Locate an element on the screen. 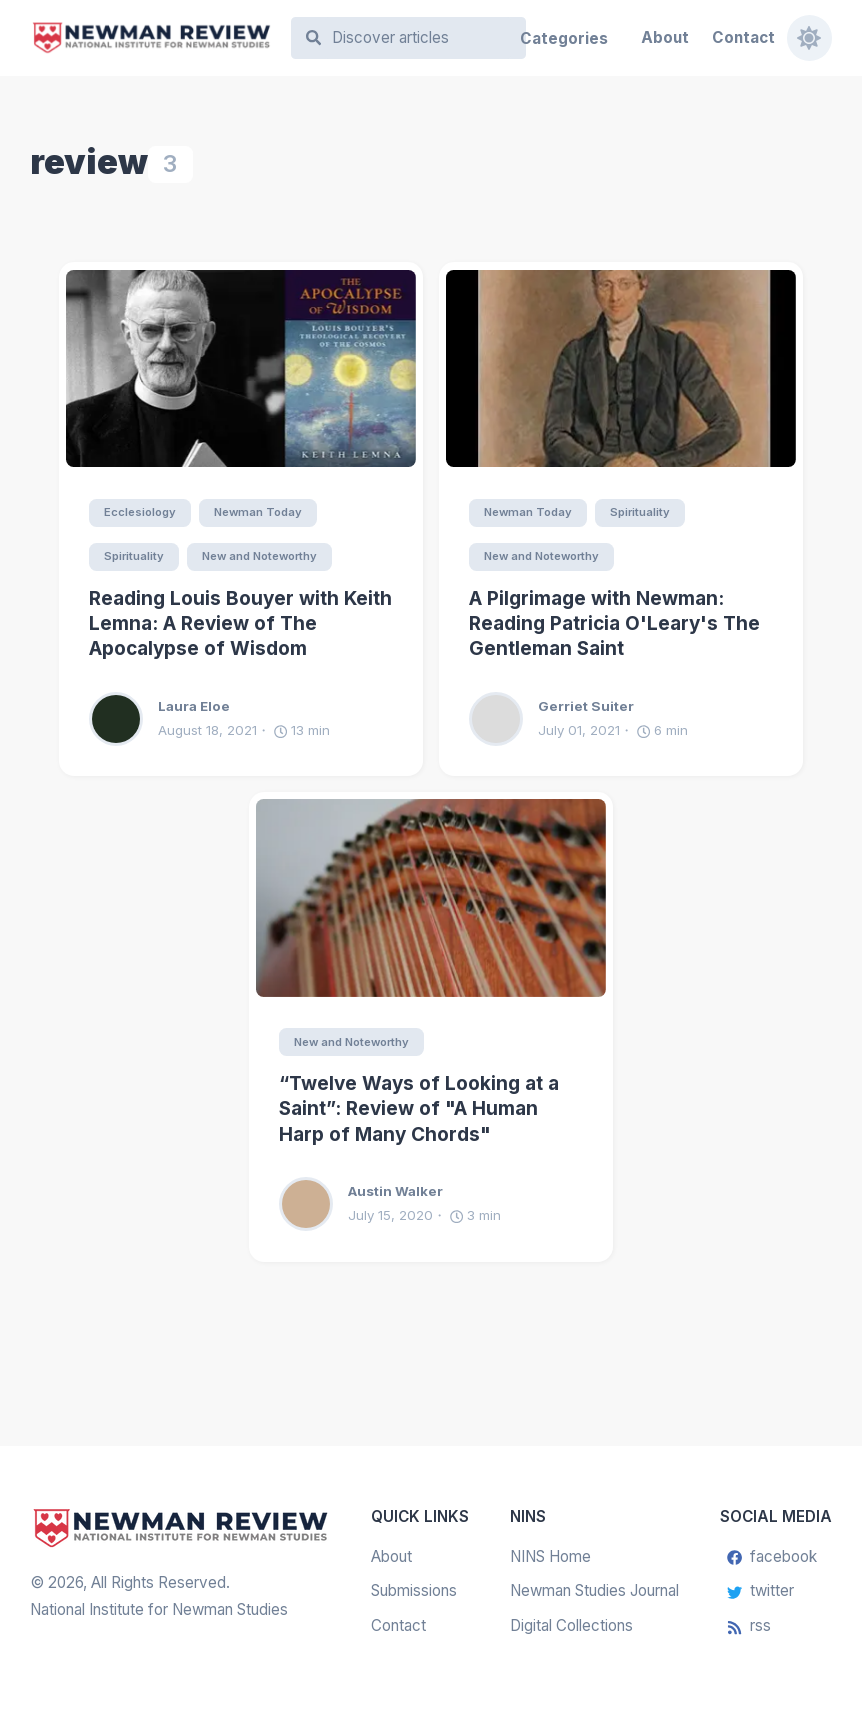 This screenshot has width=862, height=1715. Newman Studies Journal is located at coordinates (594, 1591).